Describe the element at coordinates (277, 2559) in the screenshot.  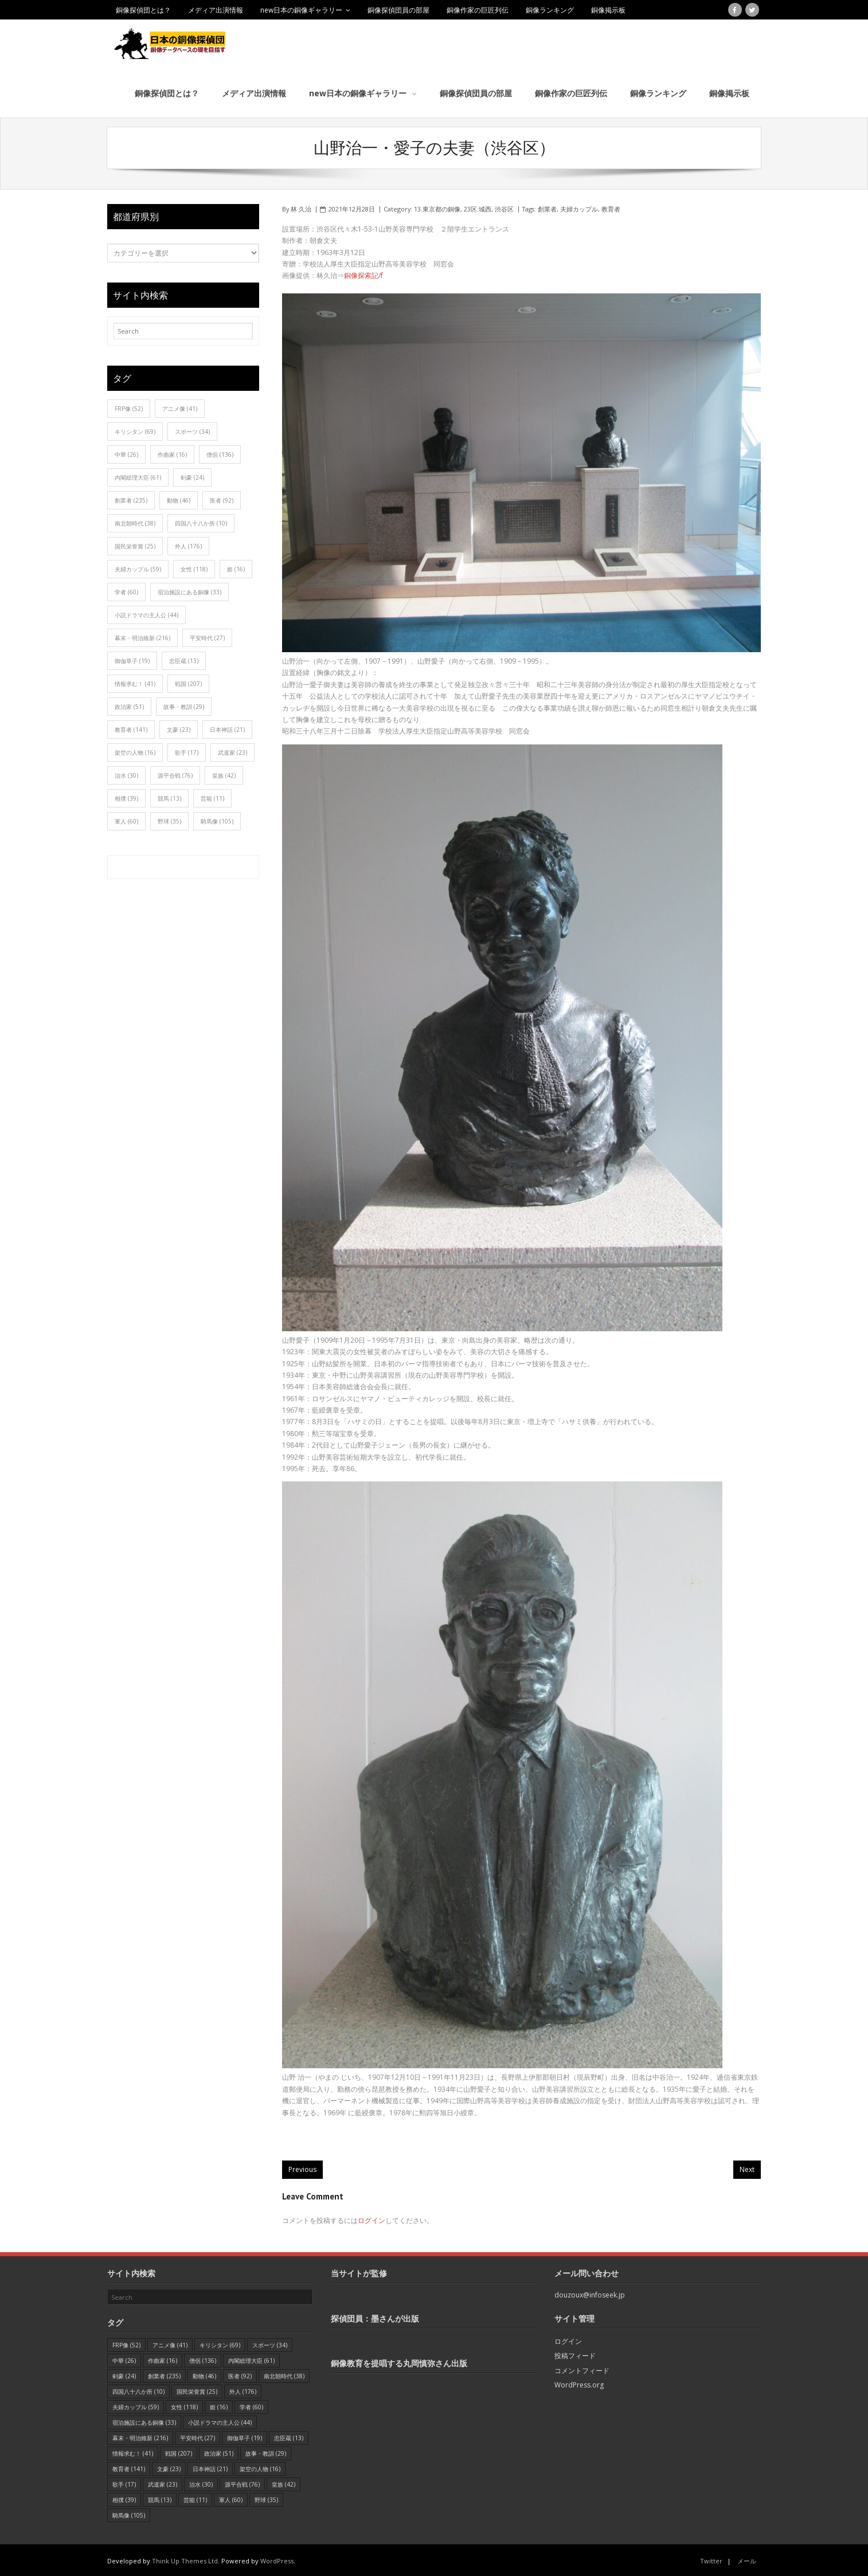
I see `WordPress` at that location.